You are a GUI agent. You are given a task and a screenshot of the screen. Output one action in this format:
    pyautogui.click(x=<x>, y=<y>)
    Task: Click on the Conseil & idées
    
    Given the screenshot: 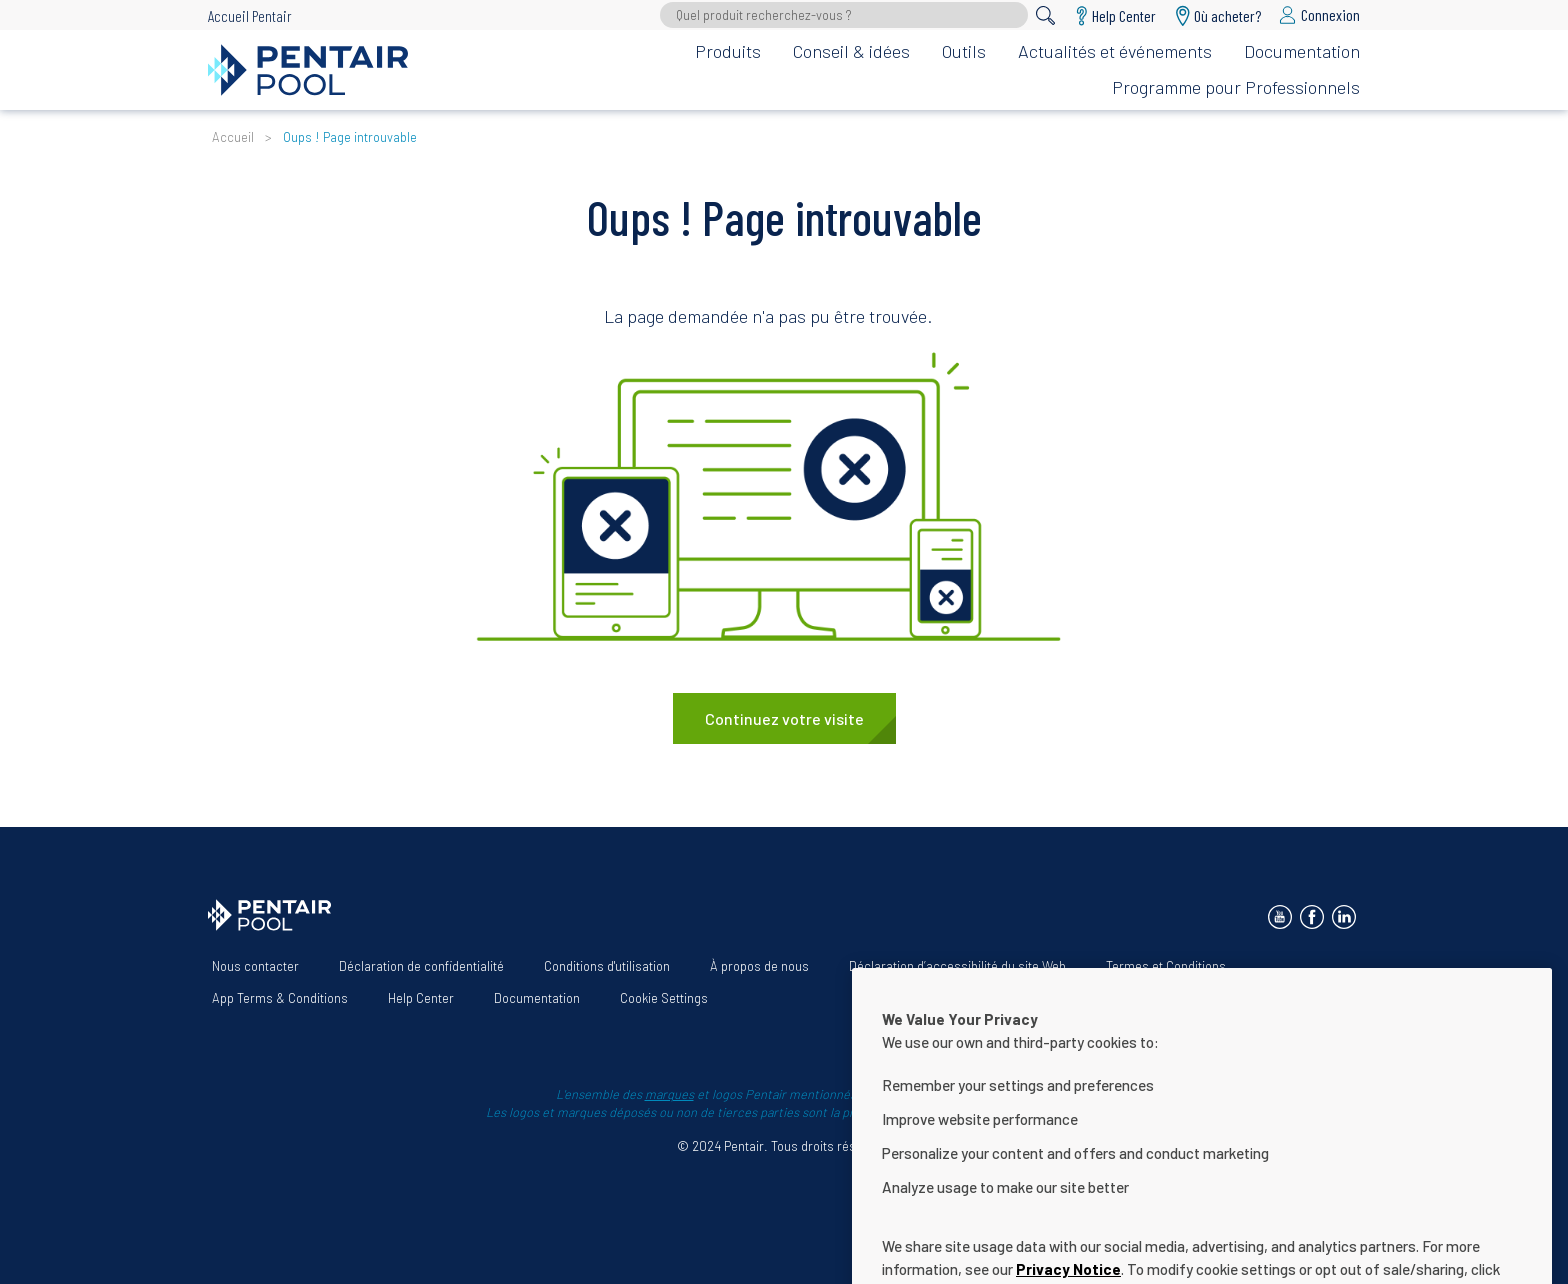 What is the action you would take?
    pyautogui.click(x=851, y=51)
    